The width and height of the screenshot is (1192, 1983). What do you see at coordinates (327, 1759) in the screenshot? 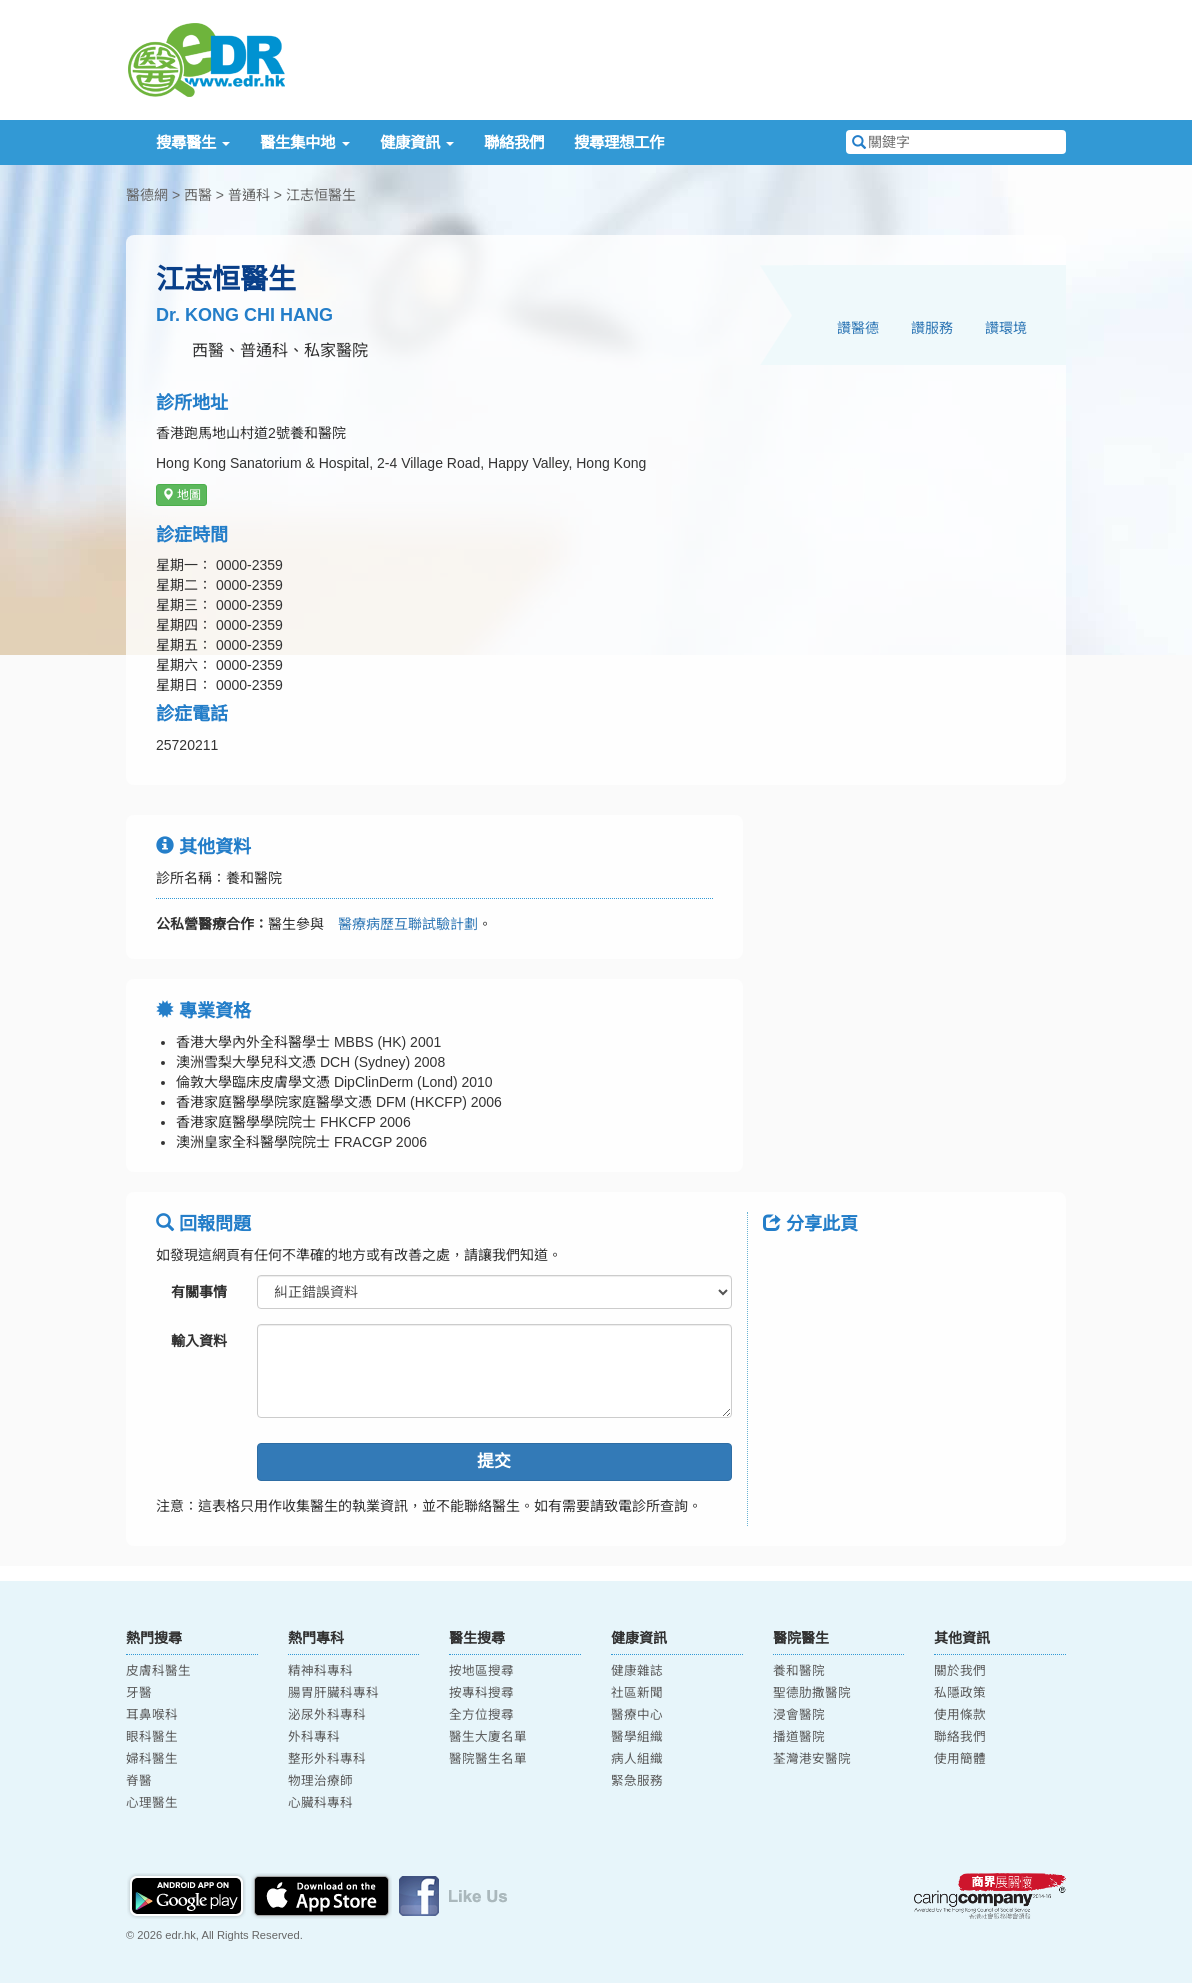
I see `整形外科專科` at bounding box center [327, 1759].